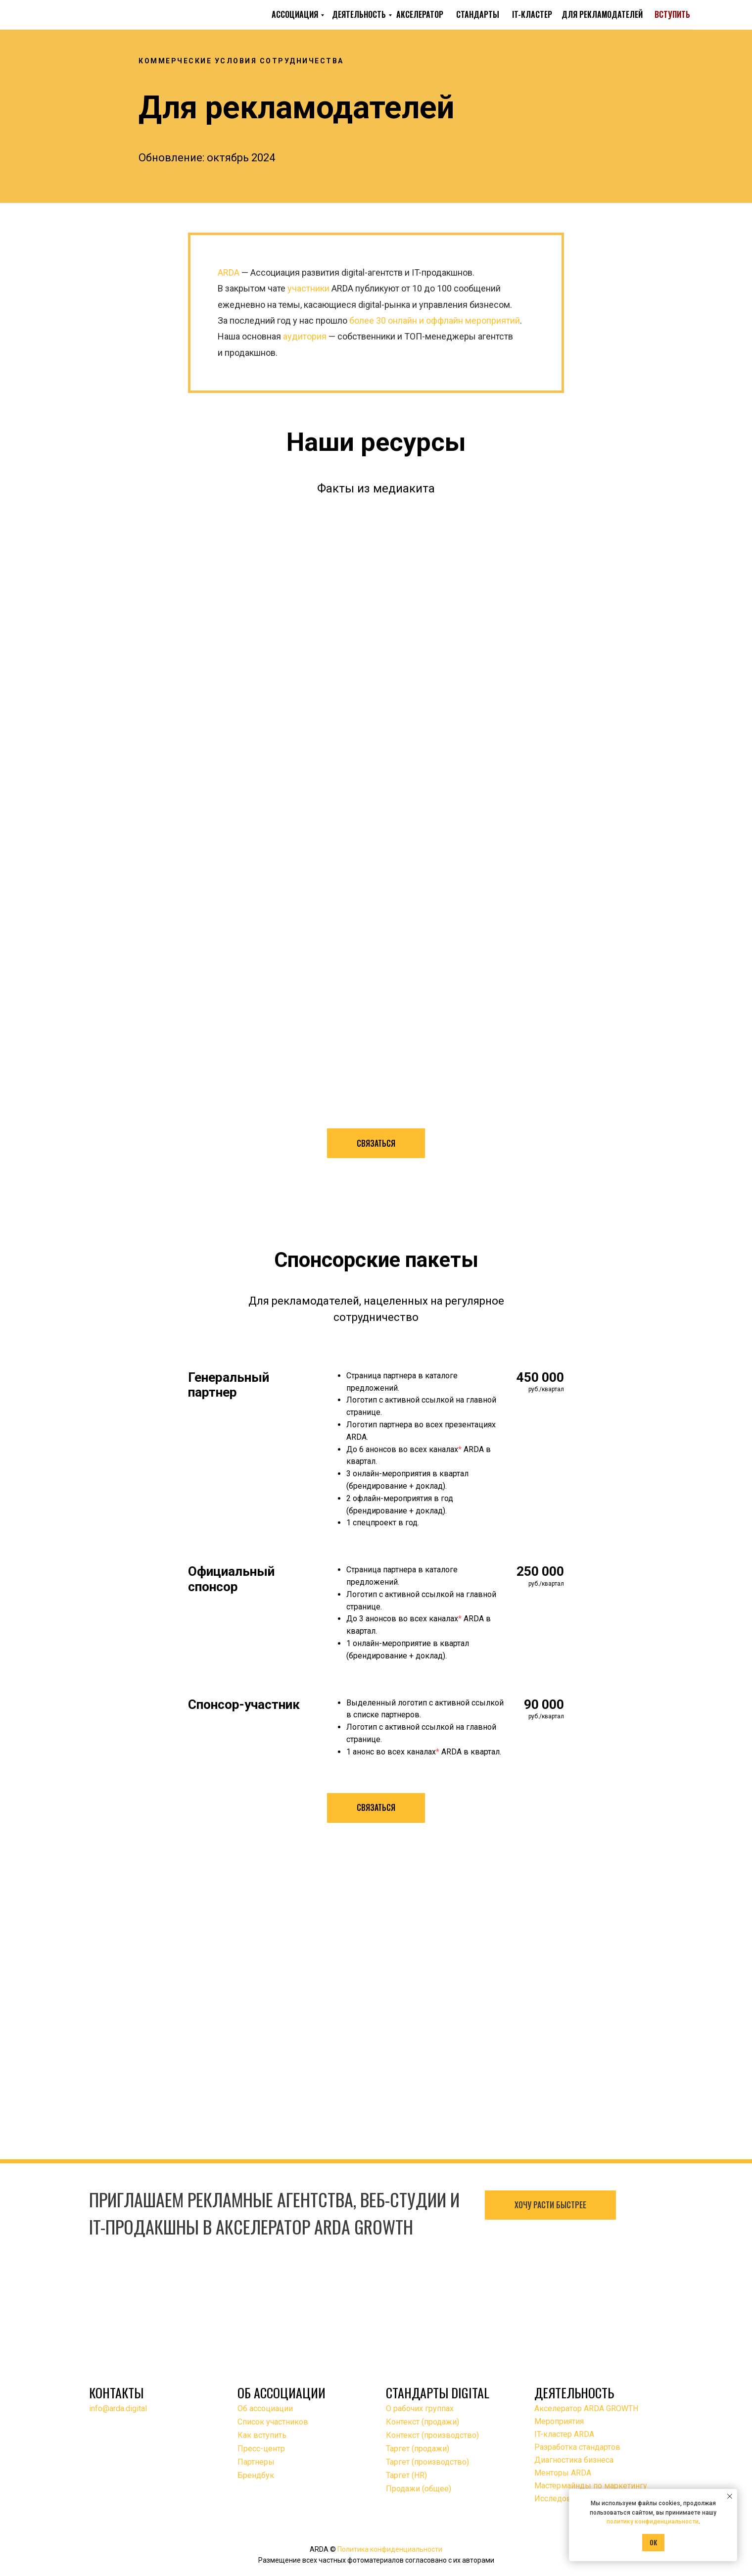  What do you see at coordinates (256, 2462) in the screenshot?
I see `Партнеры` at bounding box center [256, 2462].